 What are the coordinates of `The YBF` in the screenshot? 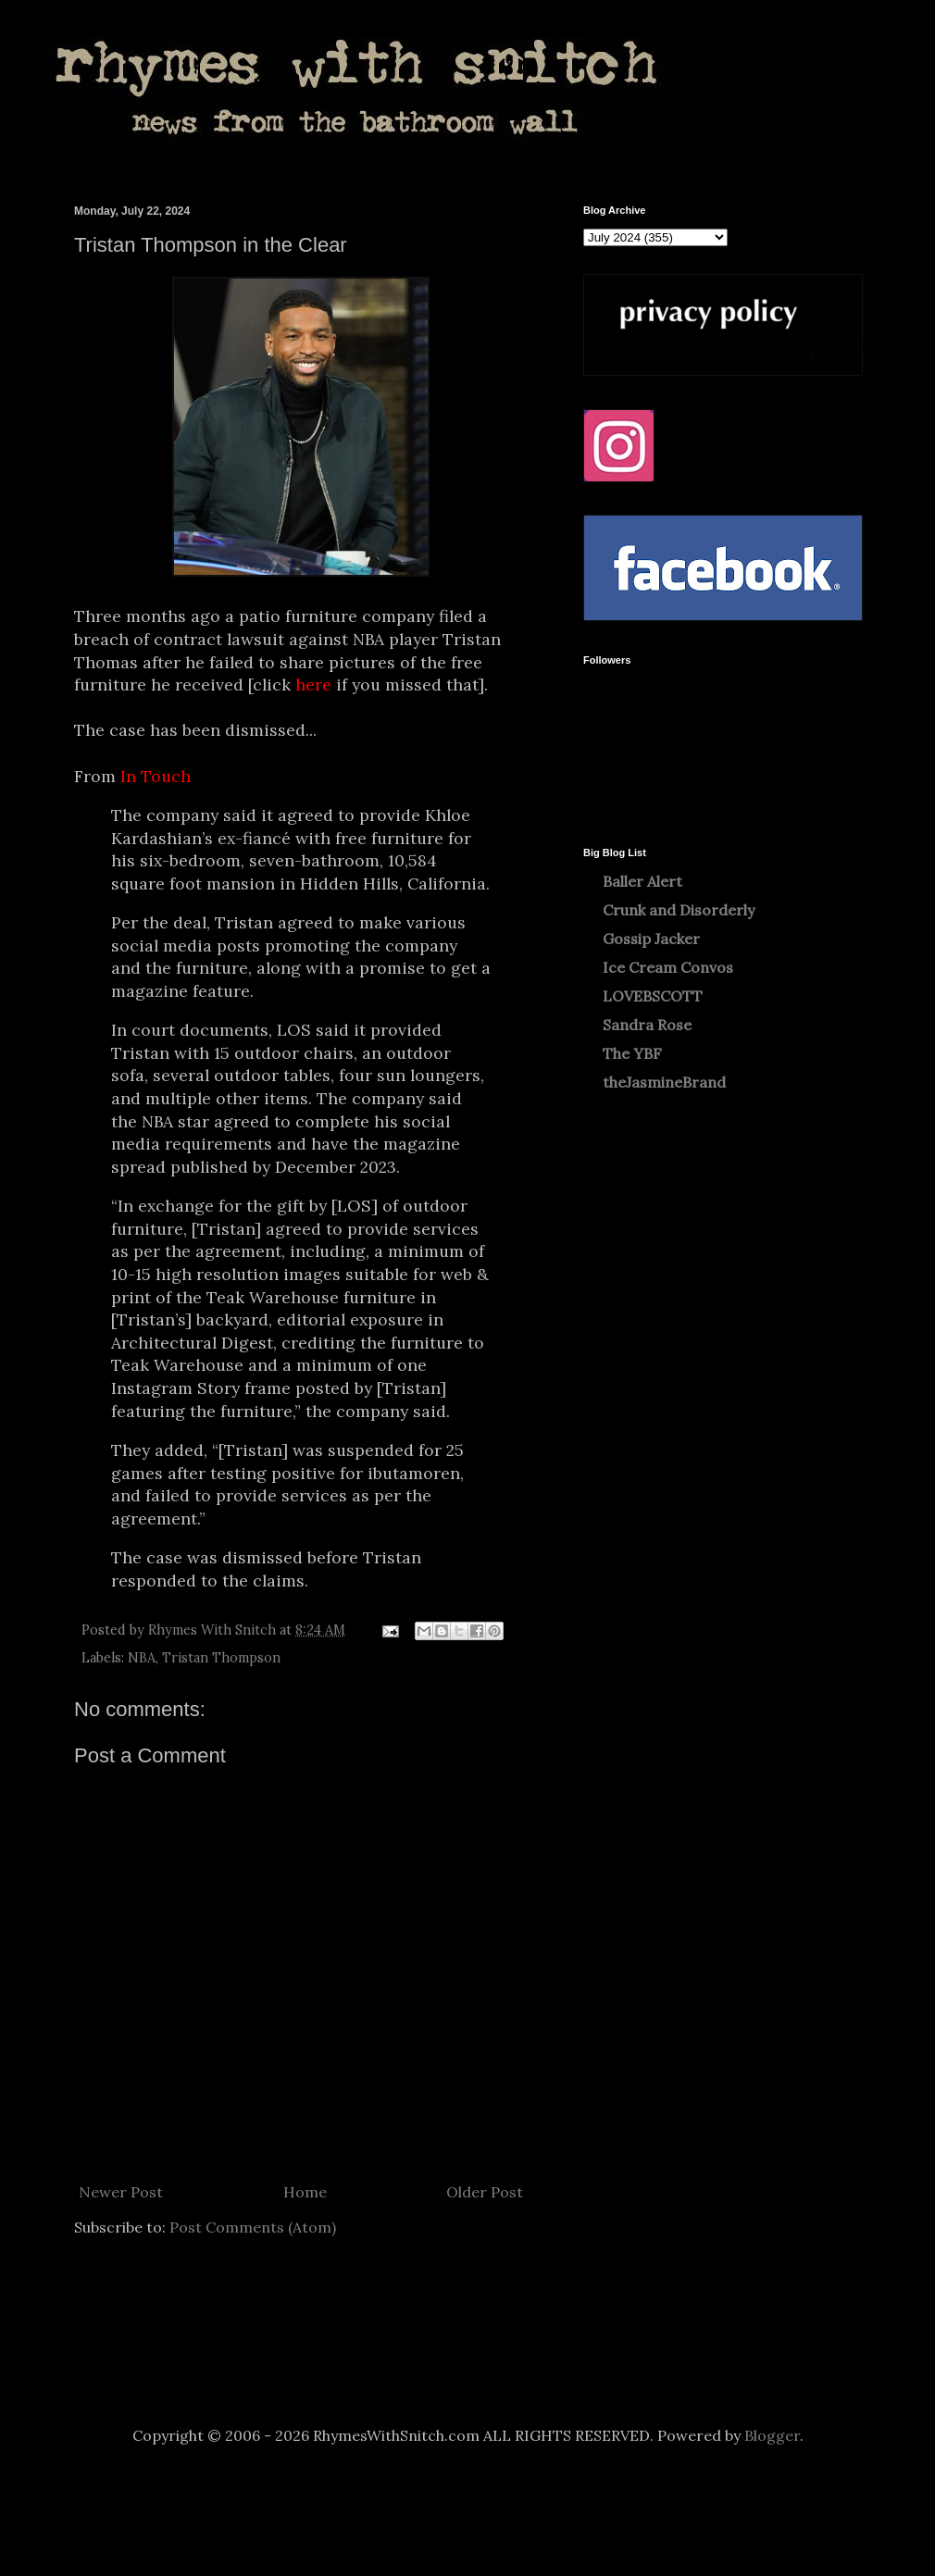 It's located at (632, 1053).